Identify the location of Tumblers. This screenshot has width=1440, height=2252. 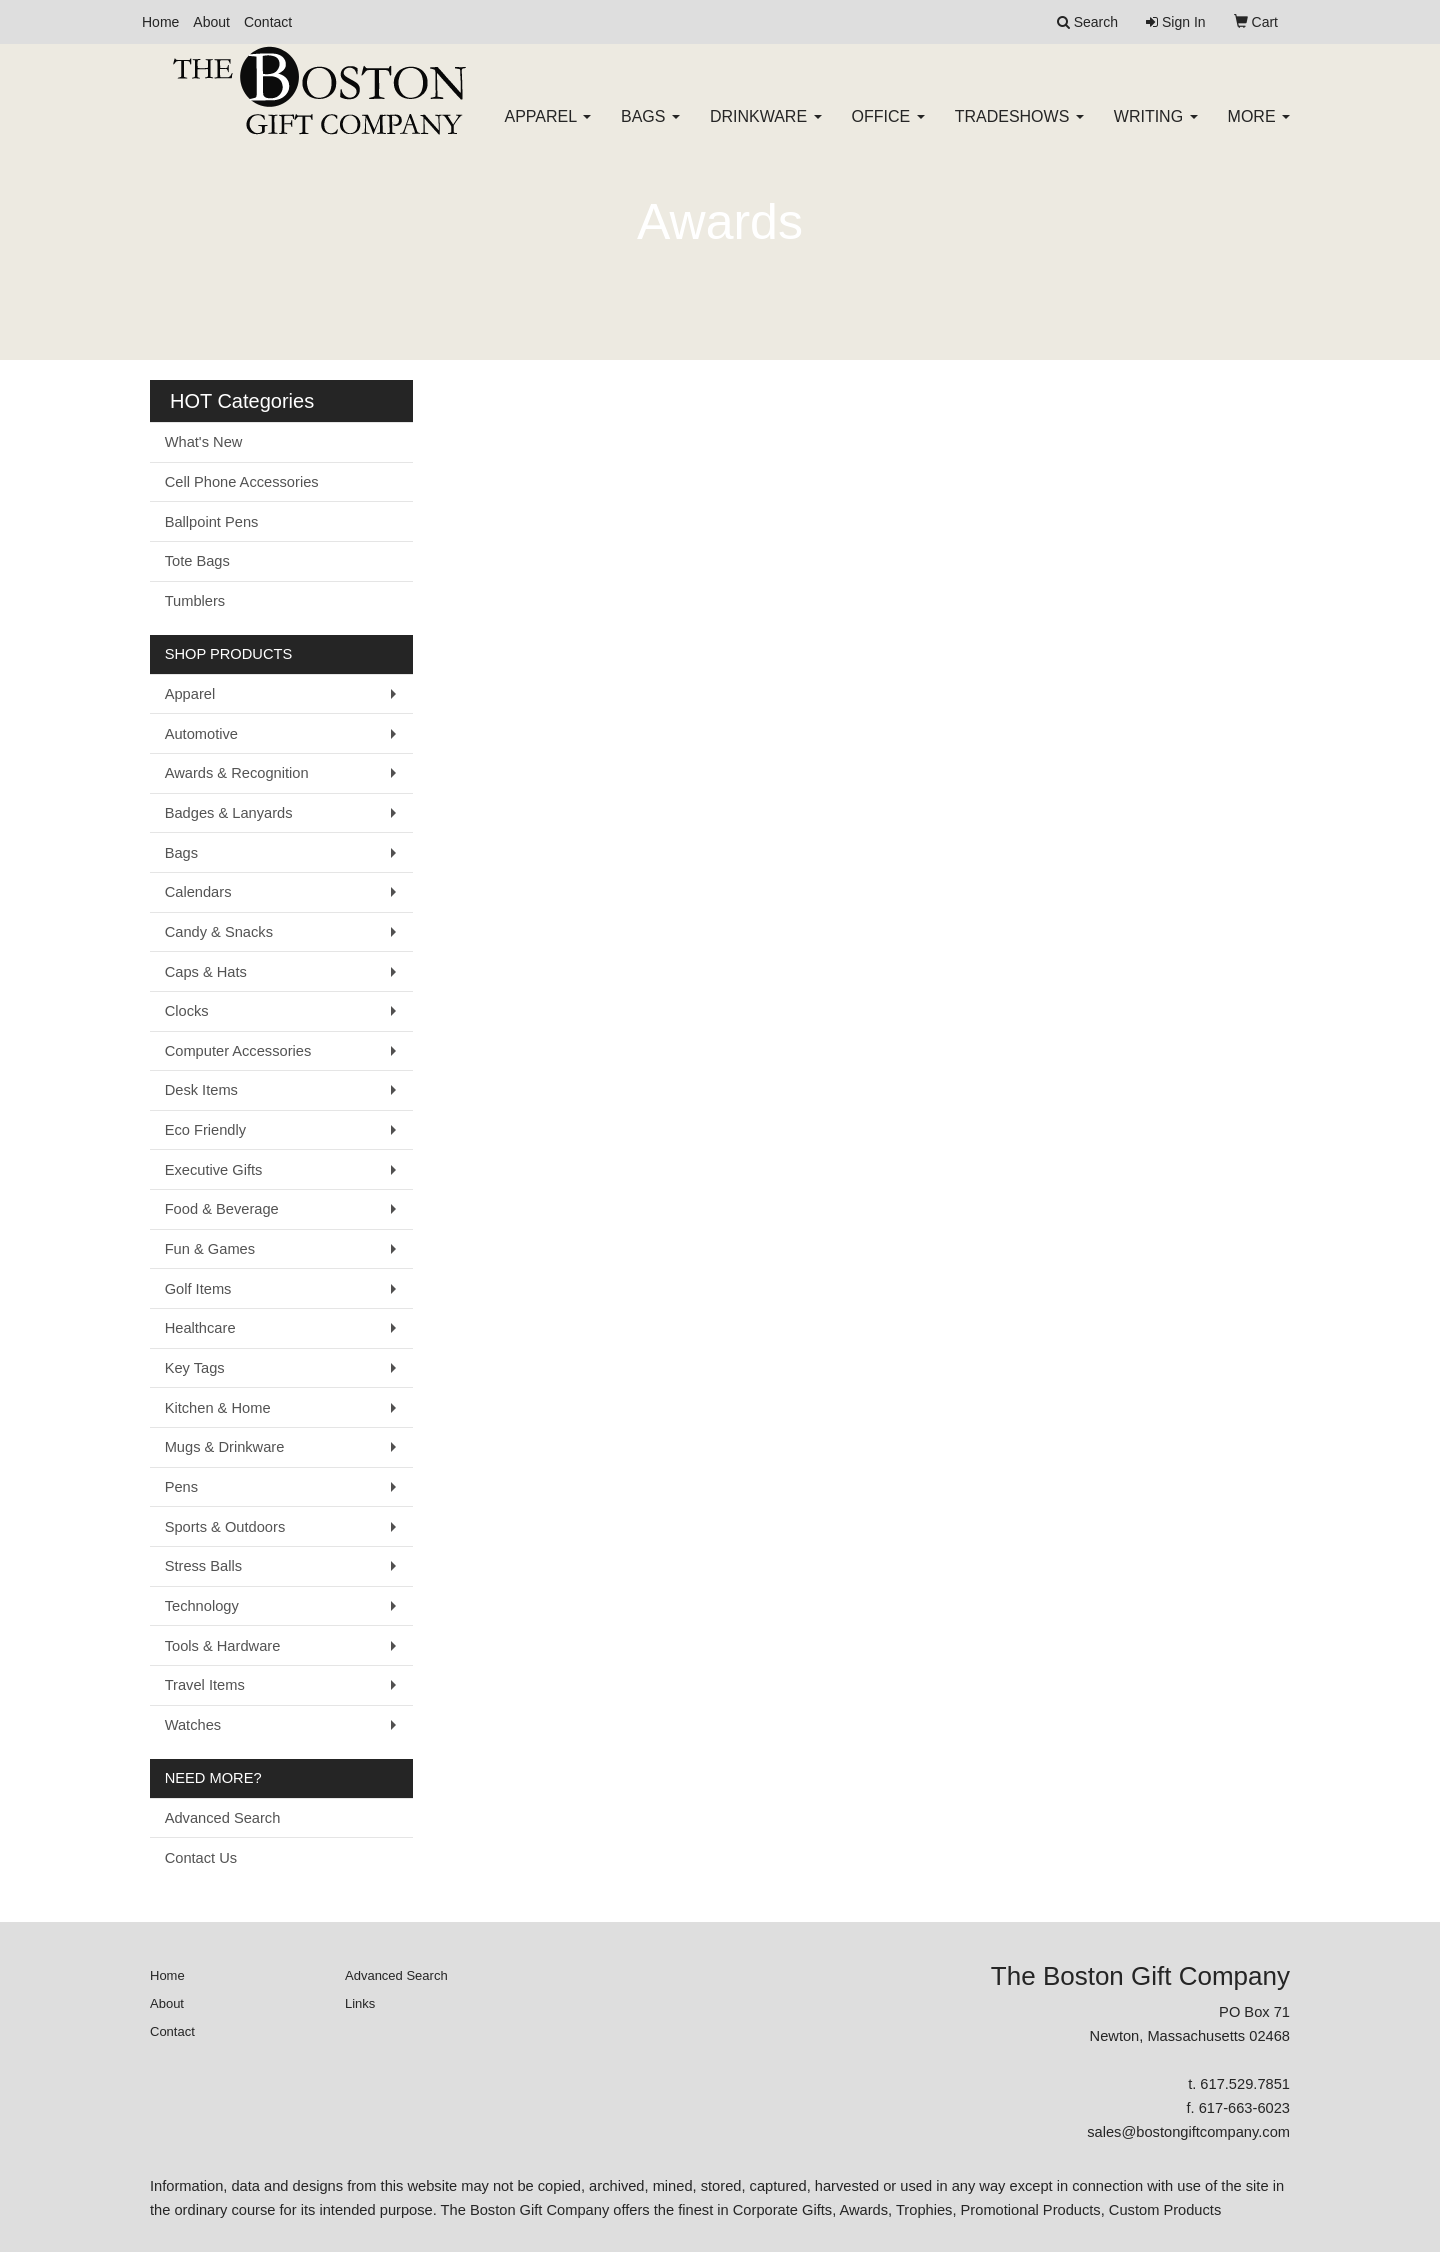
(195, 601).